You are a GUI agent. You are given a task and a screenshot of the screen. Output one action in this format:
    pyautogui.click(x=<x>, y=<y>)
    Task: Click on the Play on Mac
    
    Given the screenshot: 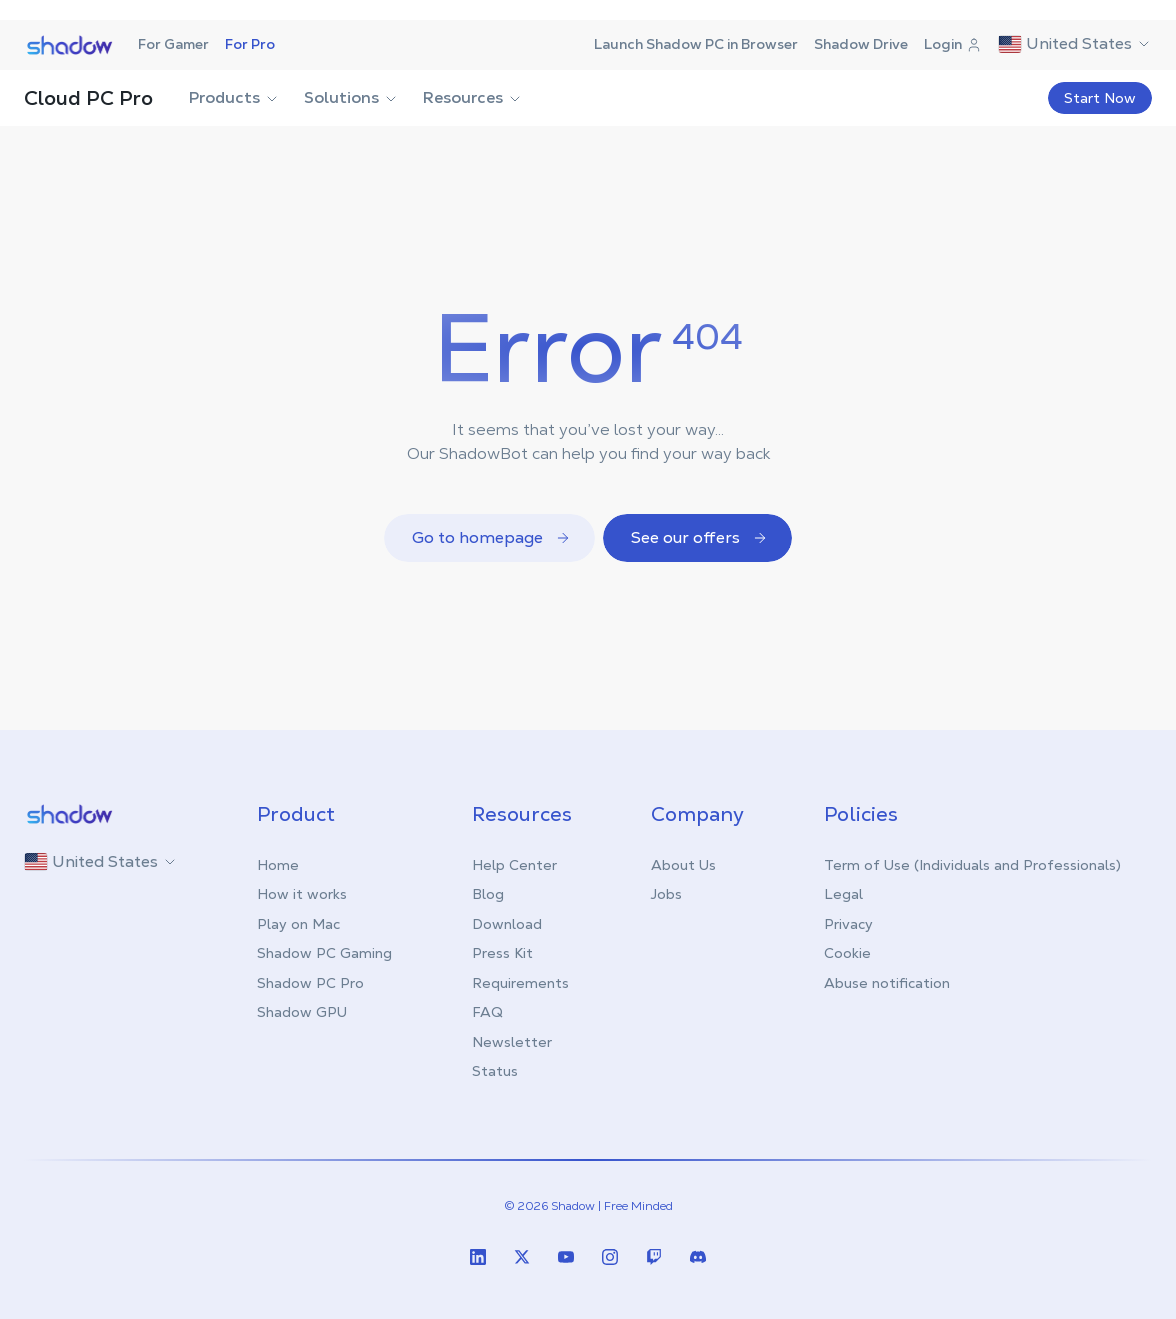 What is the action you would take?
    pyautogui.click(x=298, y=924)
    